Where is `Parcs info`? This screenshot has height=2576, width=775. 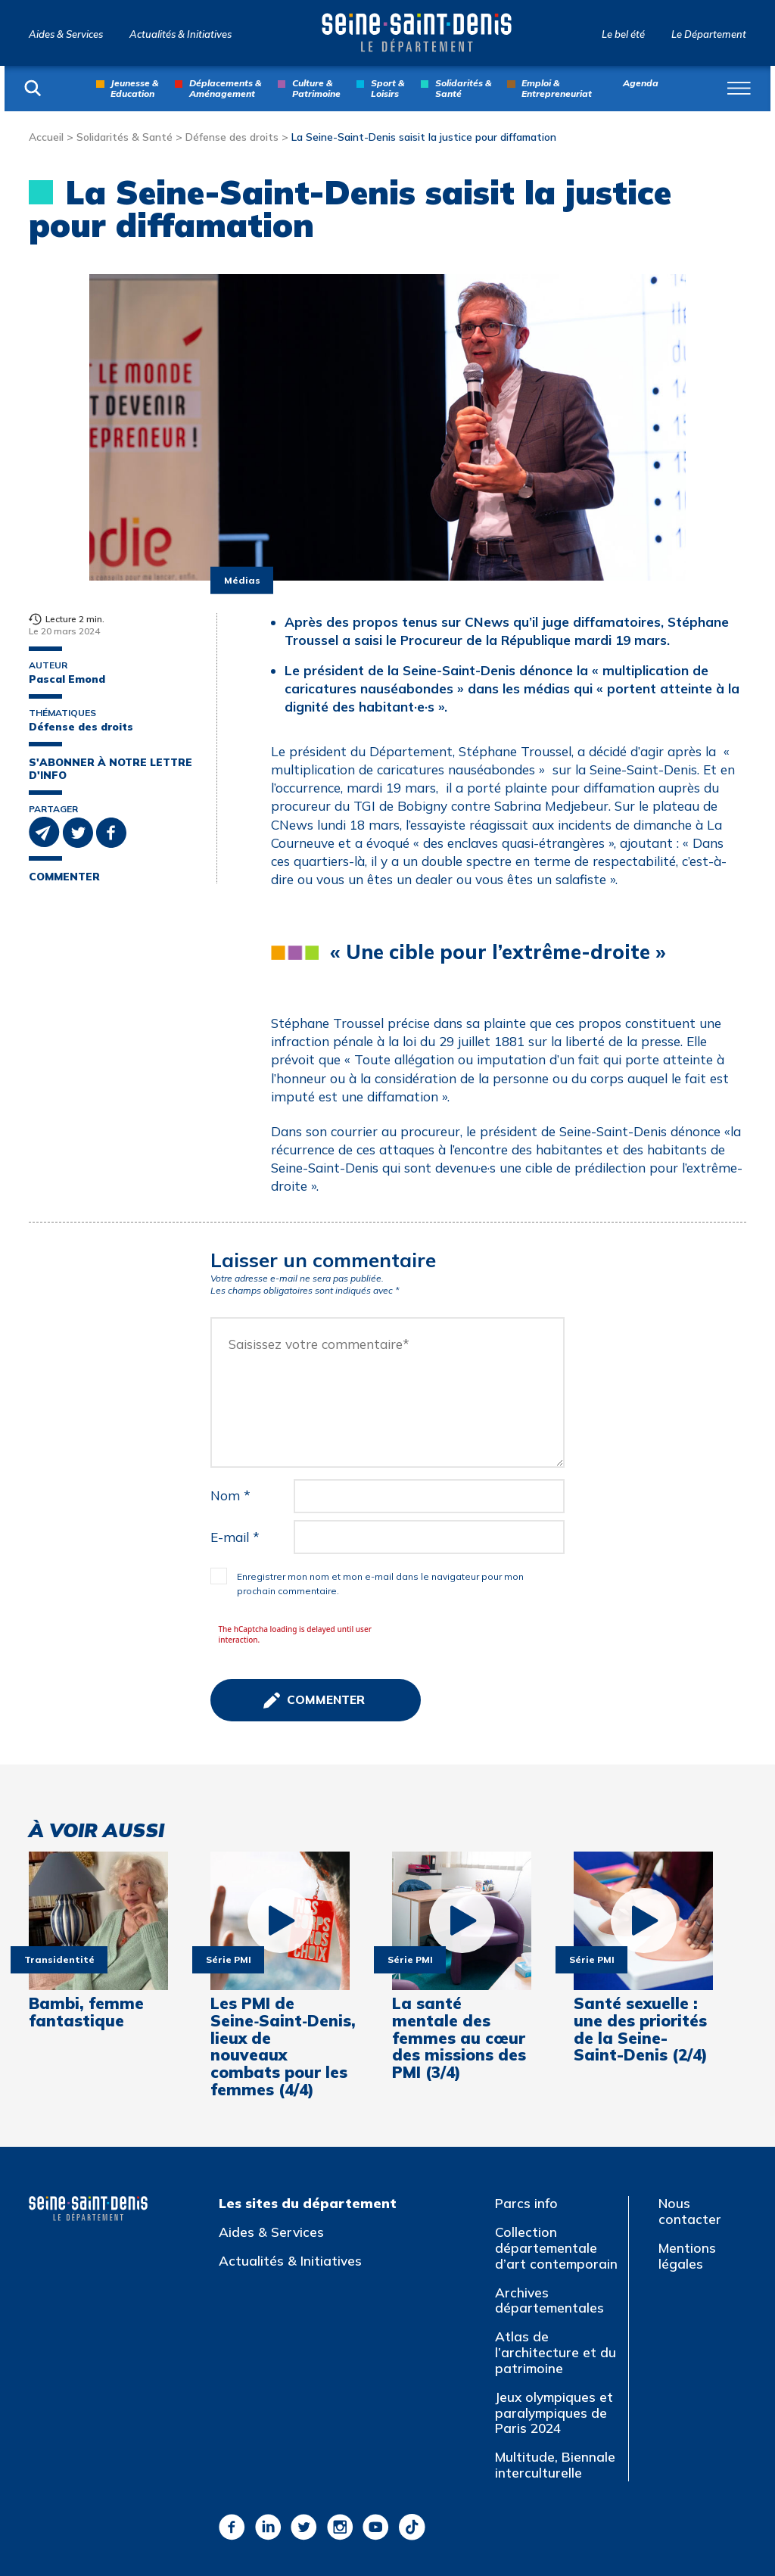
Parcs info is located at coordinates (526, 2203).